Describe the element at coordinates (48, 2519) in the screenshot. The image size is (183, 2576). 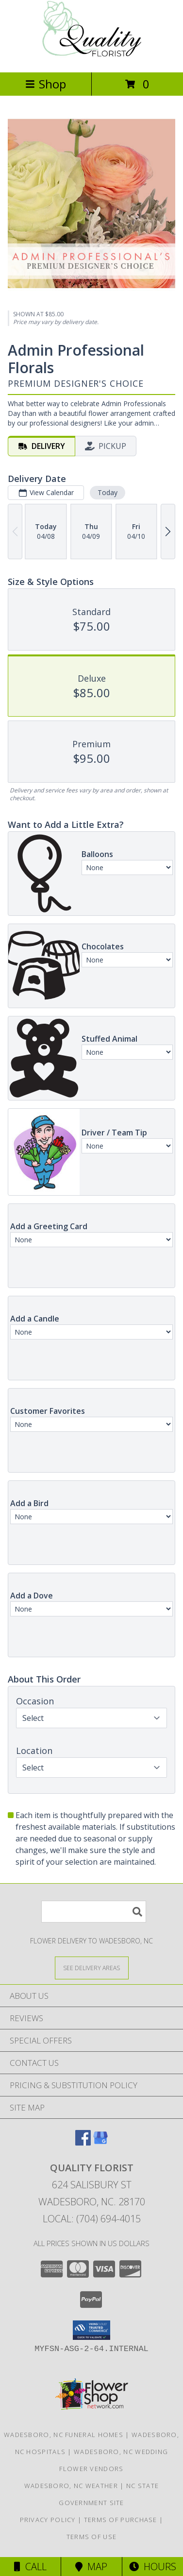
I see `Privacy Policy` at that location.